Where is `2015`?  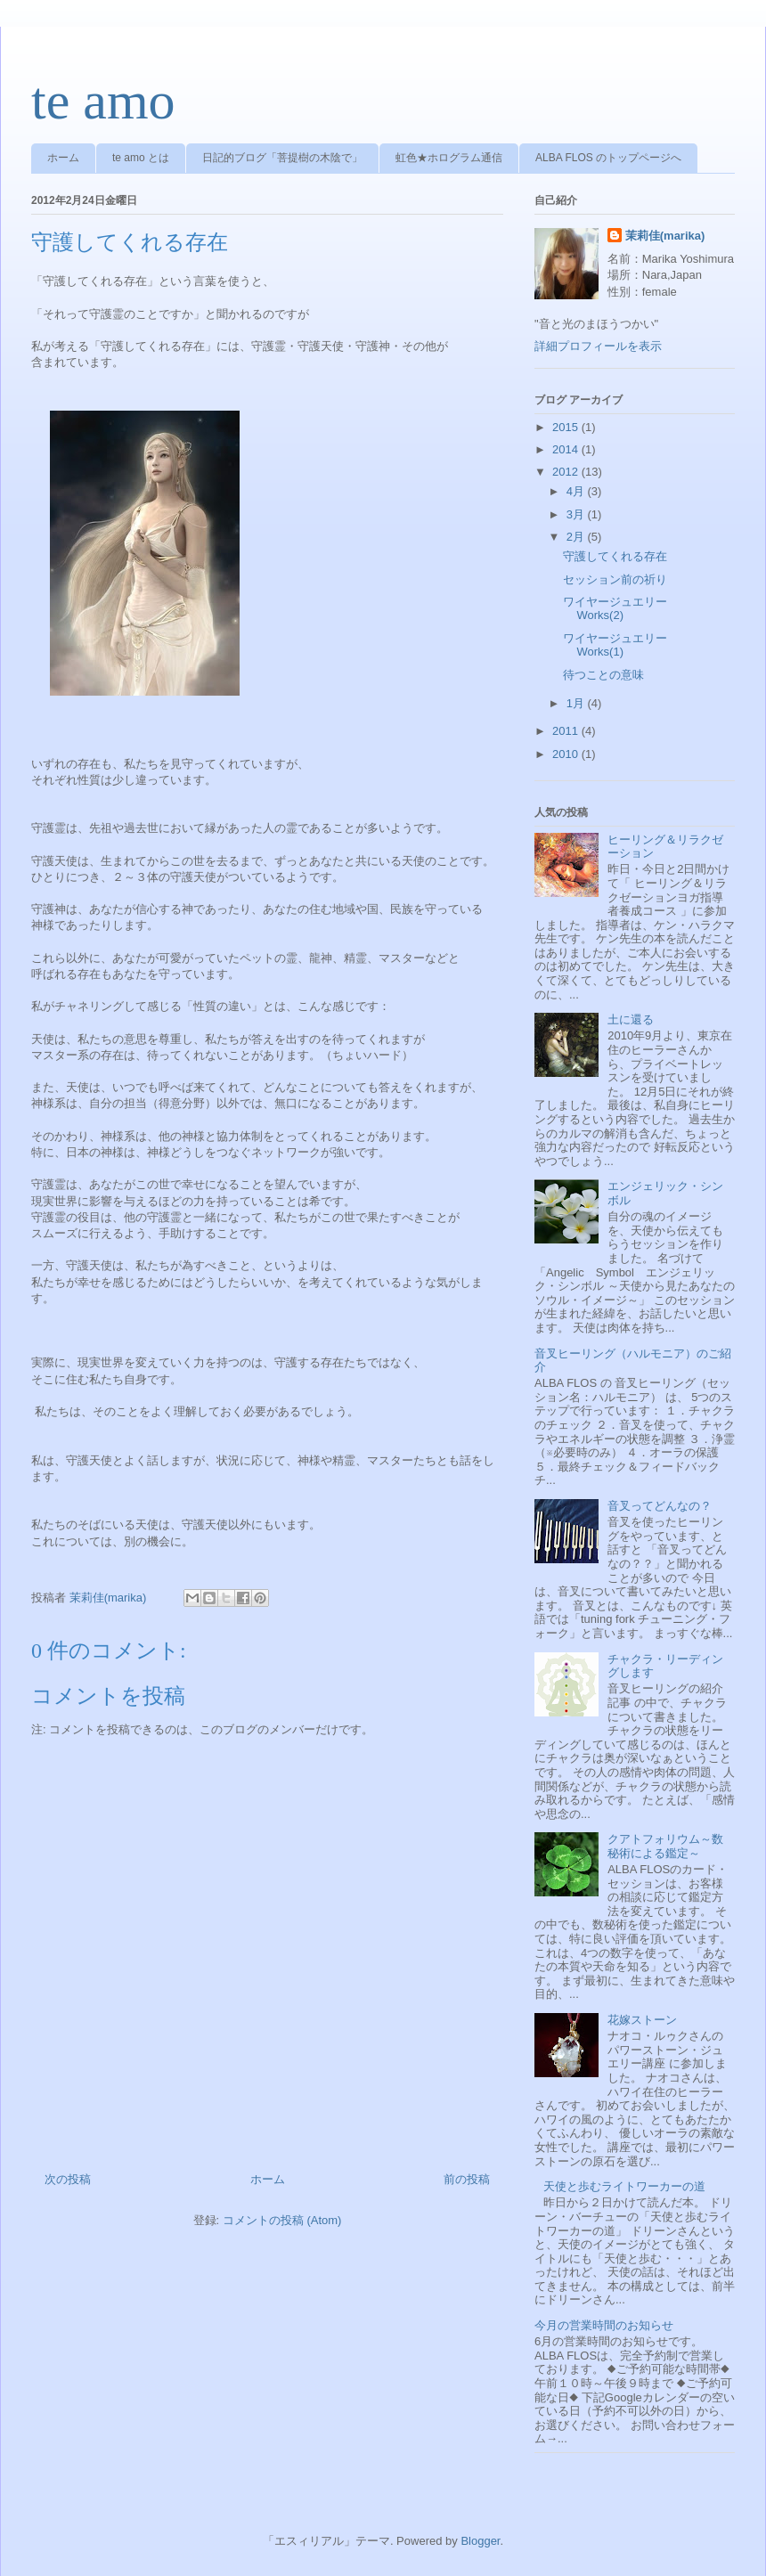
2015 is located at coordinates (567, 427).